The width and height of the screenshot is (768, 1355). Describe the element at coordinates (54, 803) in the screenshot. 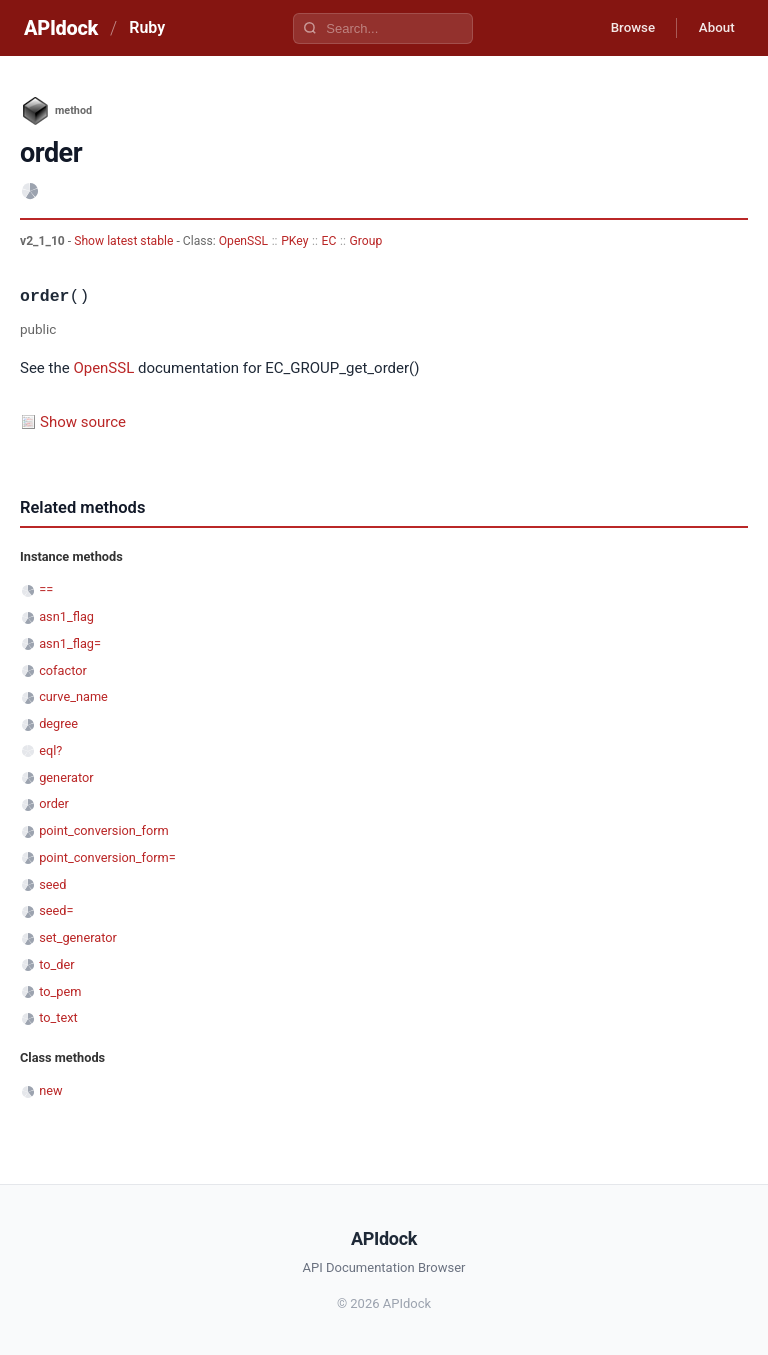

I see `order` at that location.